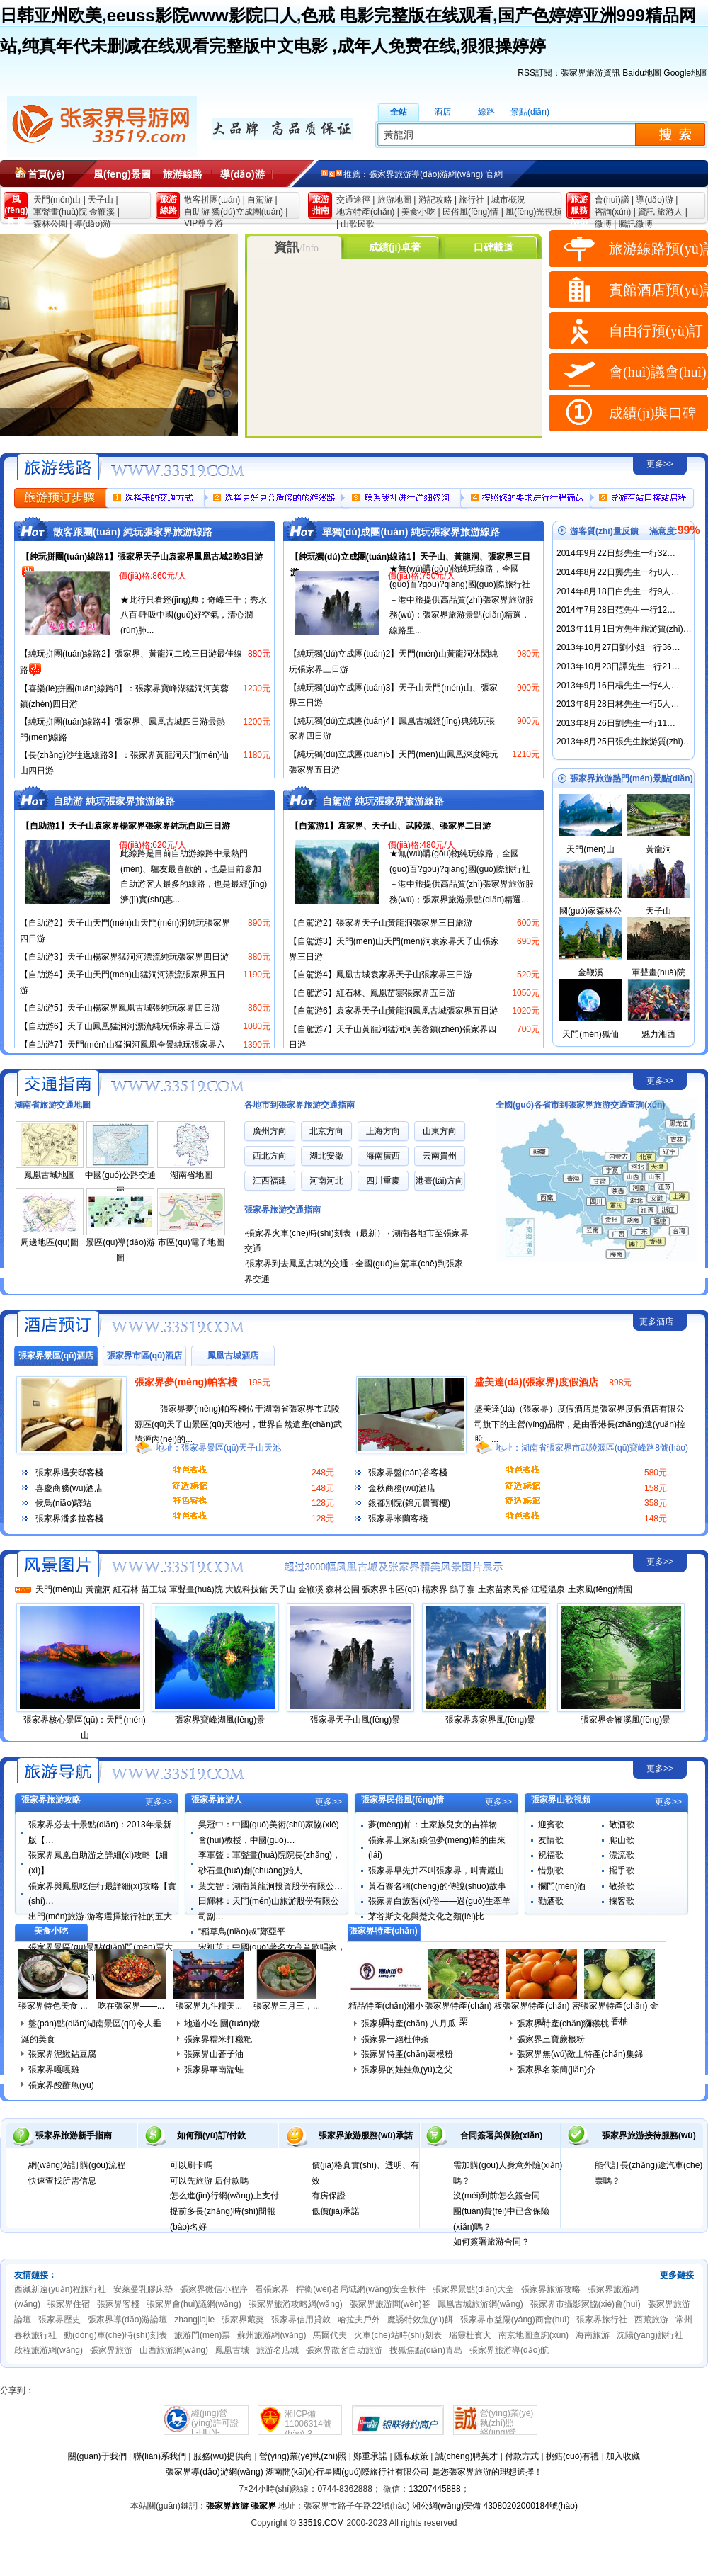  What do you see at coordinates (615, 553) in the screenshot?
I see `2014年9月22日彭先生一行32…` at bounding box center [615, 553].